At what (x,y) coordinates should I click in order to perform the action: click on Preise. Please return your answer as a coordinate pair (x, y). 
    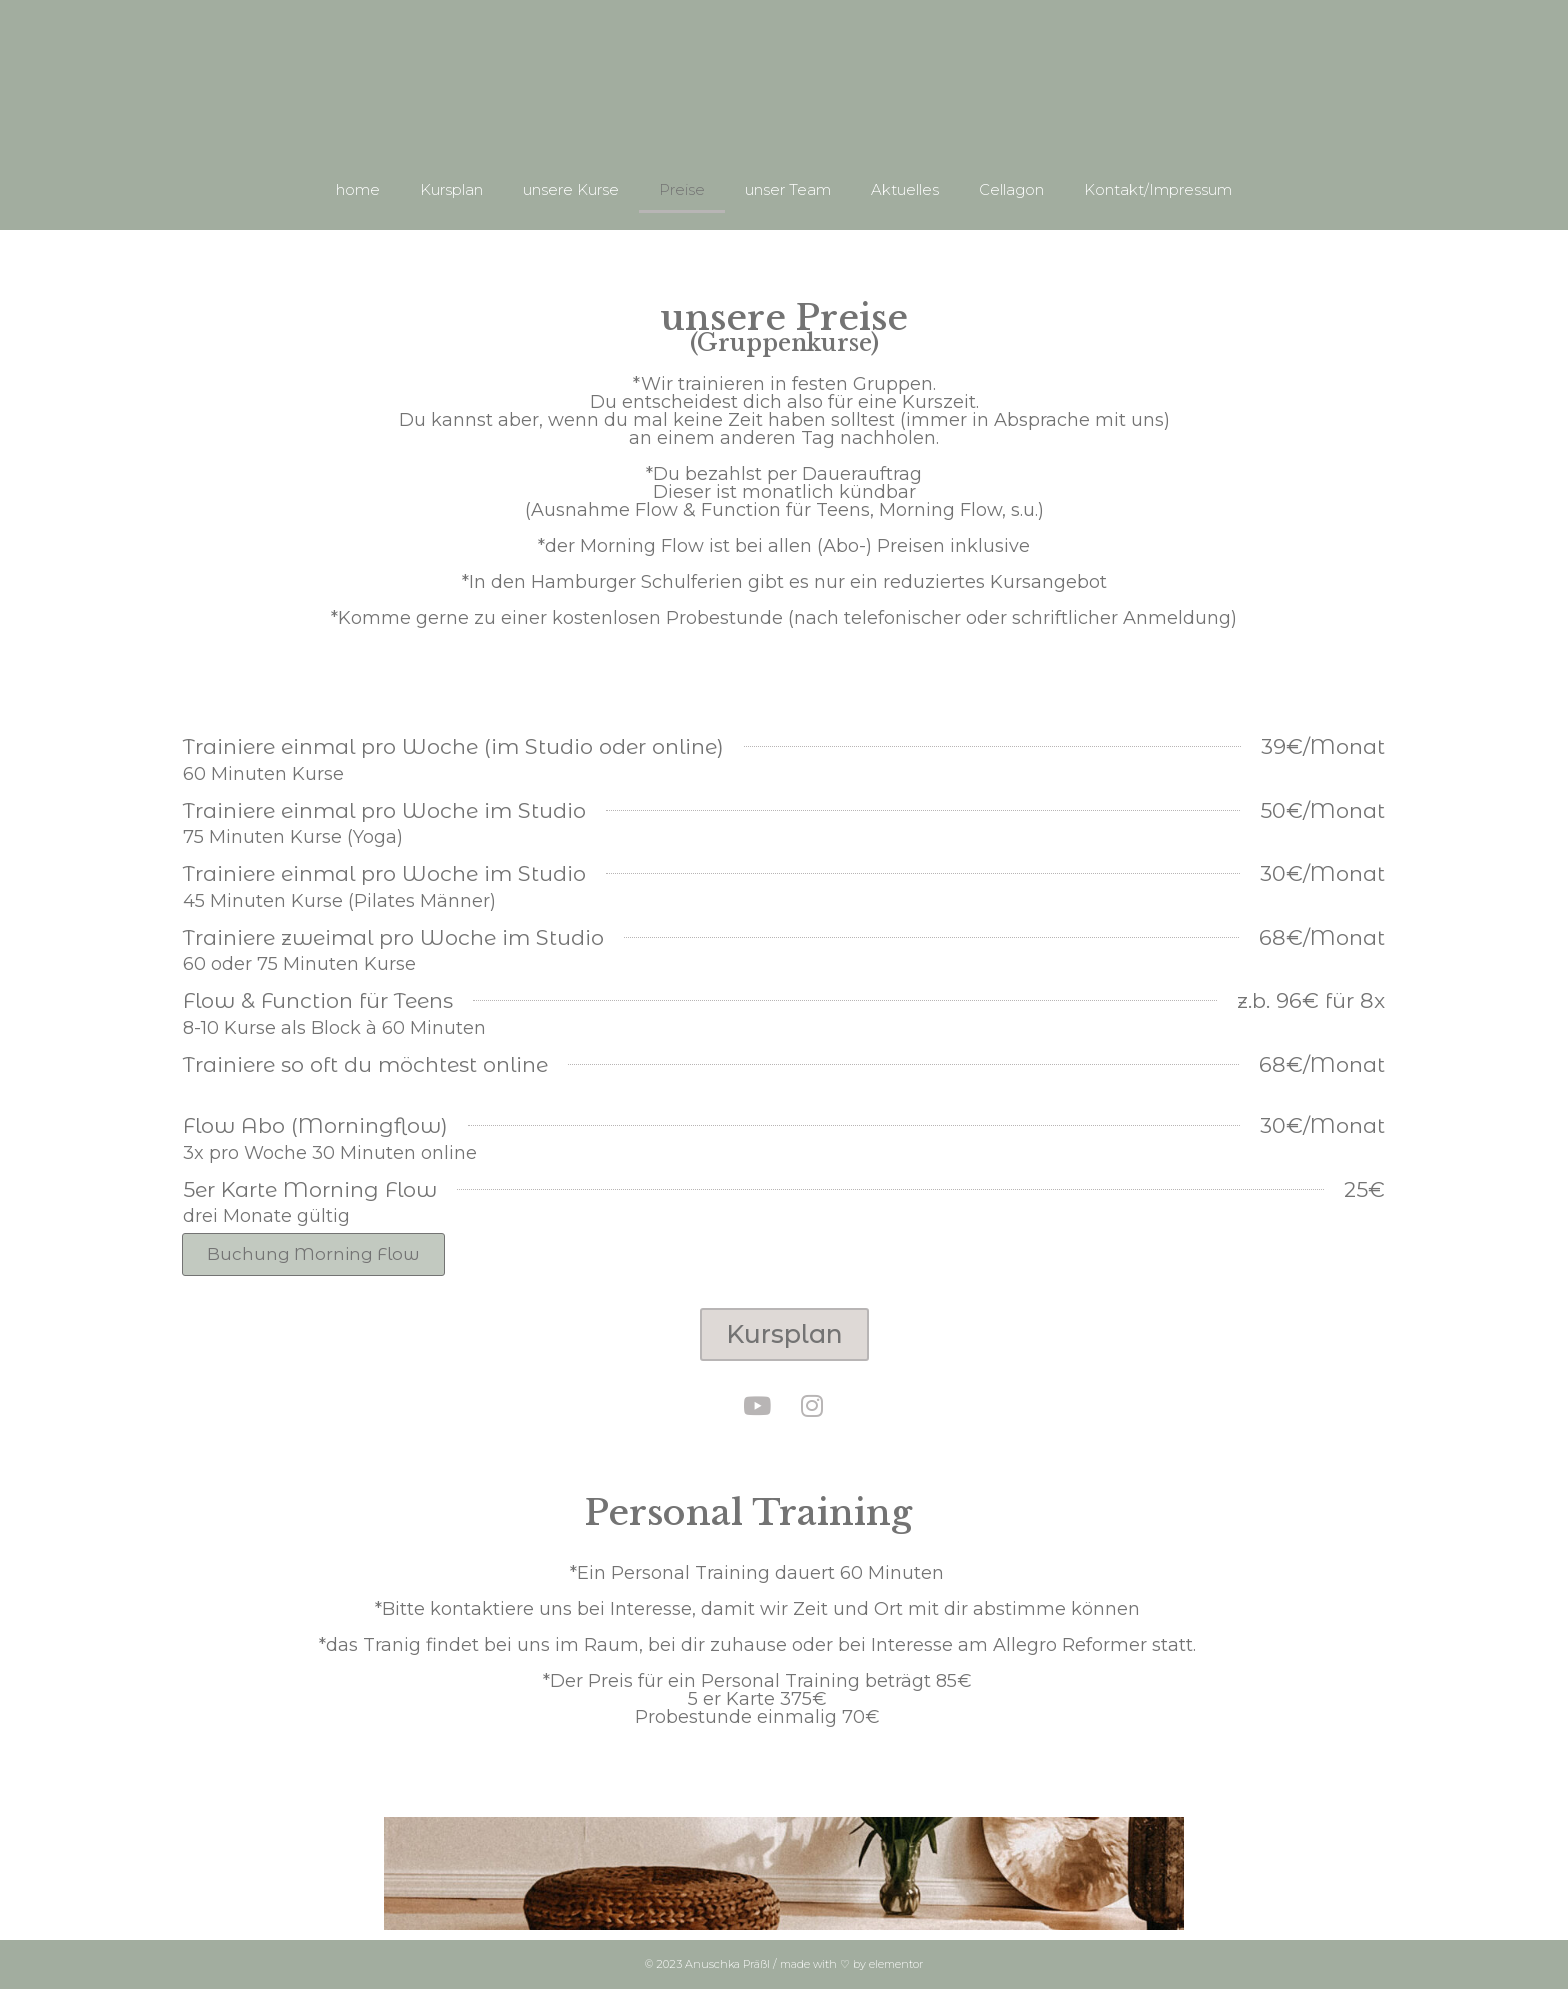
    Looking at the image, I should click on (682, 189).